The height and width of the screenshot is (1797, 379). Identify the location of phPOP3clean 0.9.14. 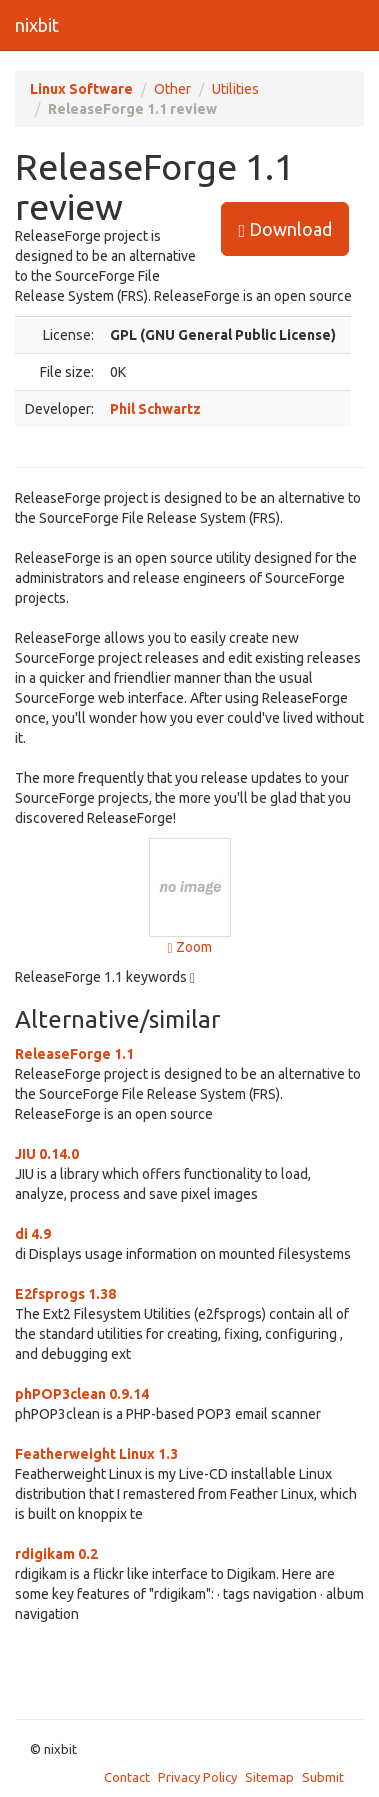
(82, 1394).